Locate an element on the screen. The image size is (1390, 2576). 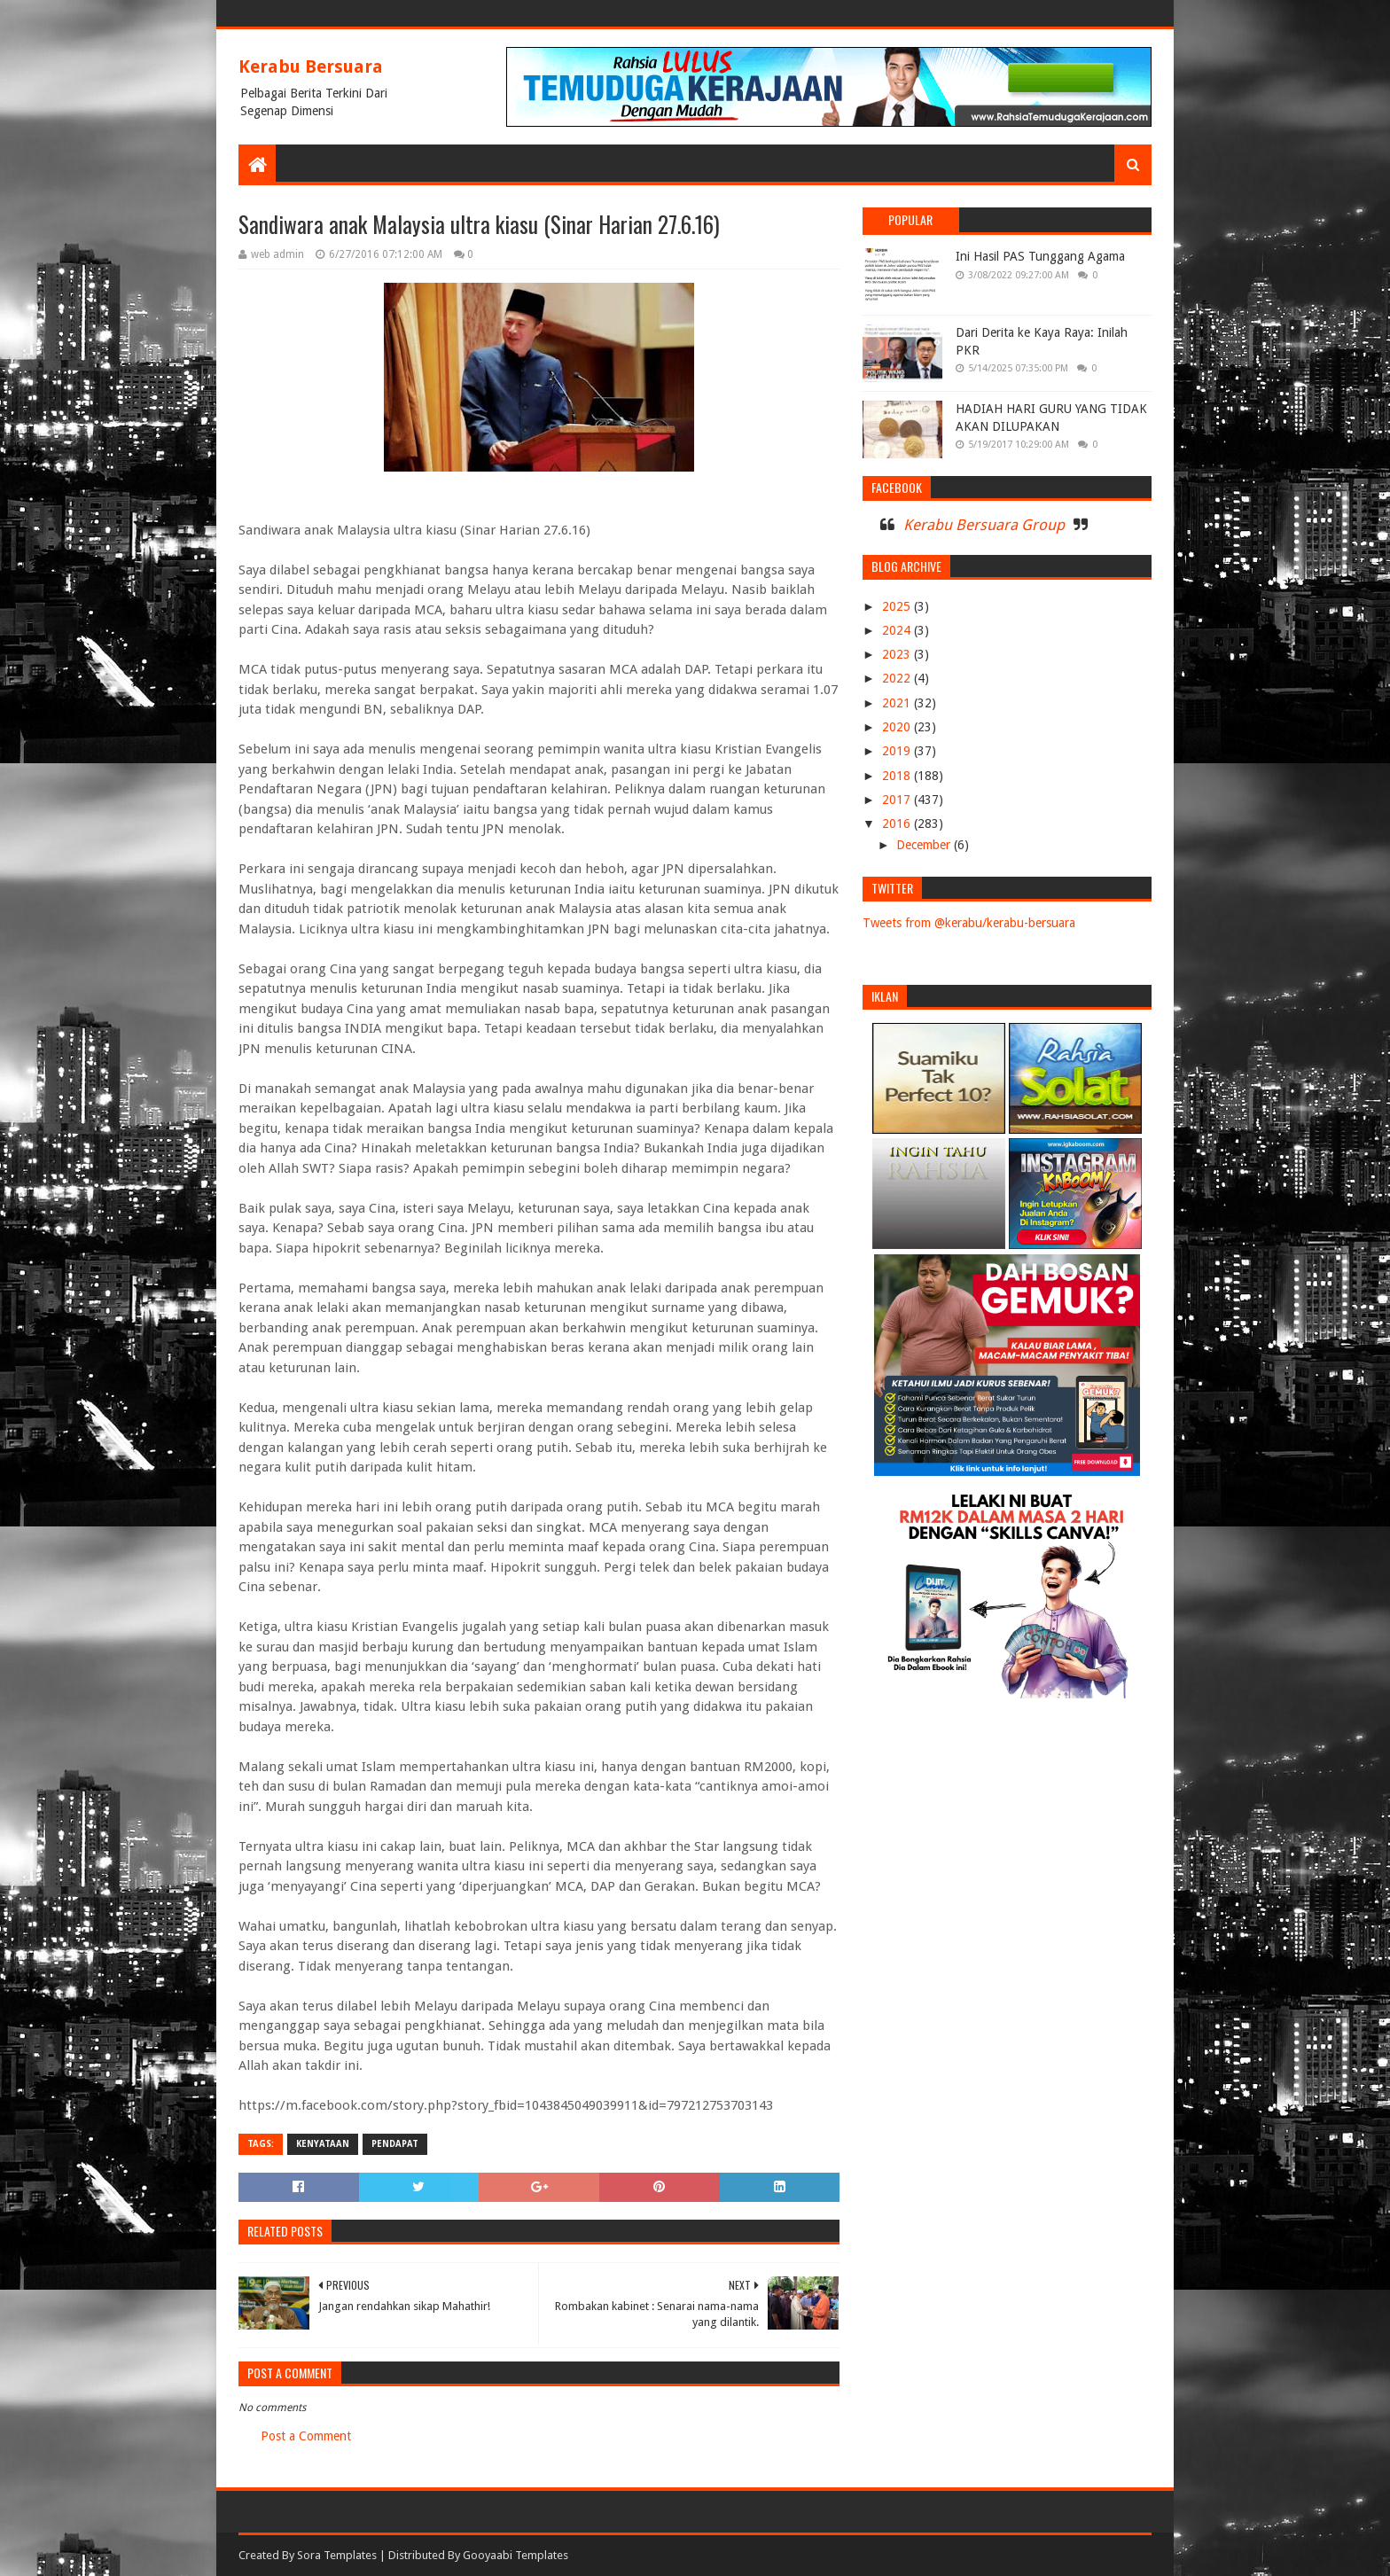
2025 is located at coordinates (898, 606).